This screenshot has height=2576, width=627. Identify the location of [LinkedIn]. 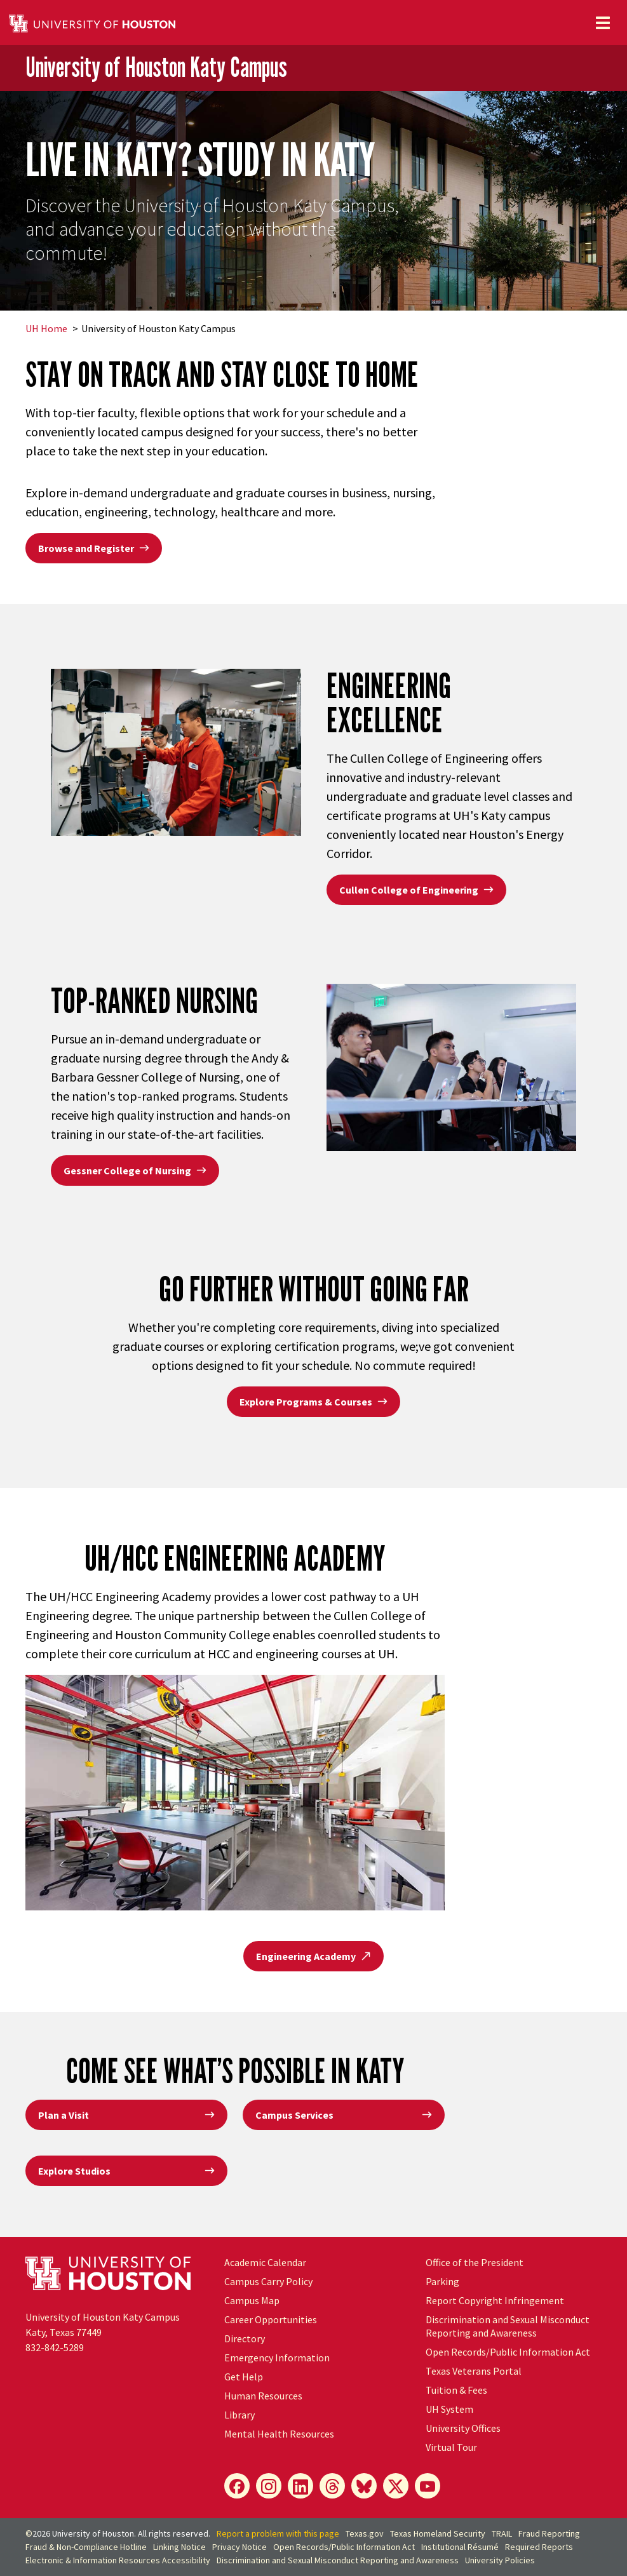
(300, 2486).